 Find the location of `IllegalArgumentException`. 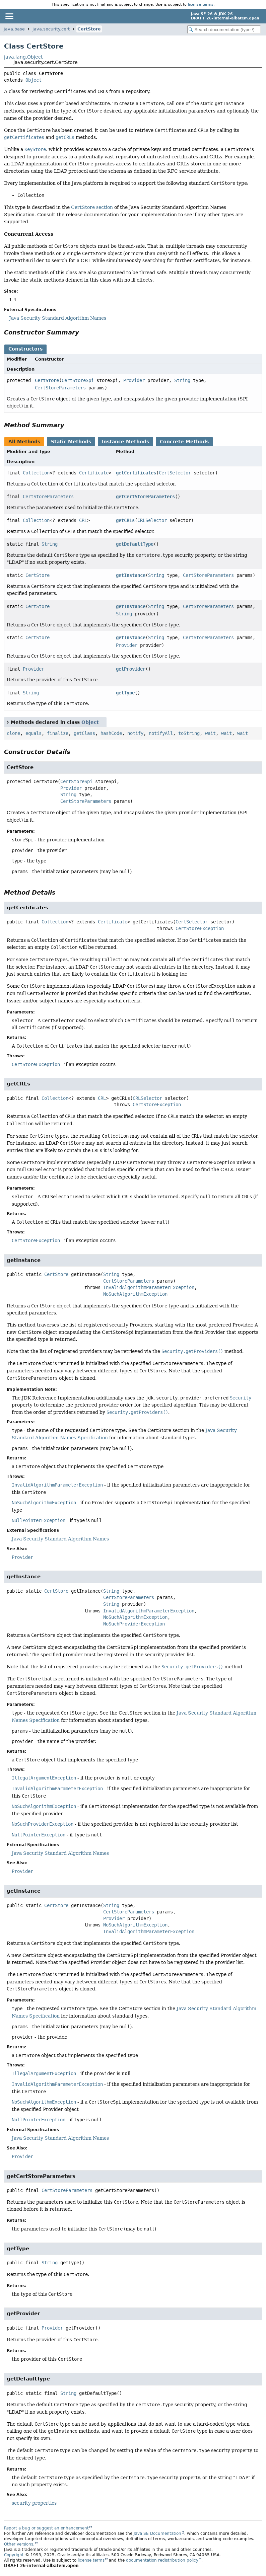

IllegalArgumentException is located at coordinates (44, 1778).